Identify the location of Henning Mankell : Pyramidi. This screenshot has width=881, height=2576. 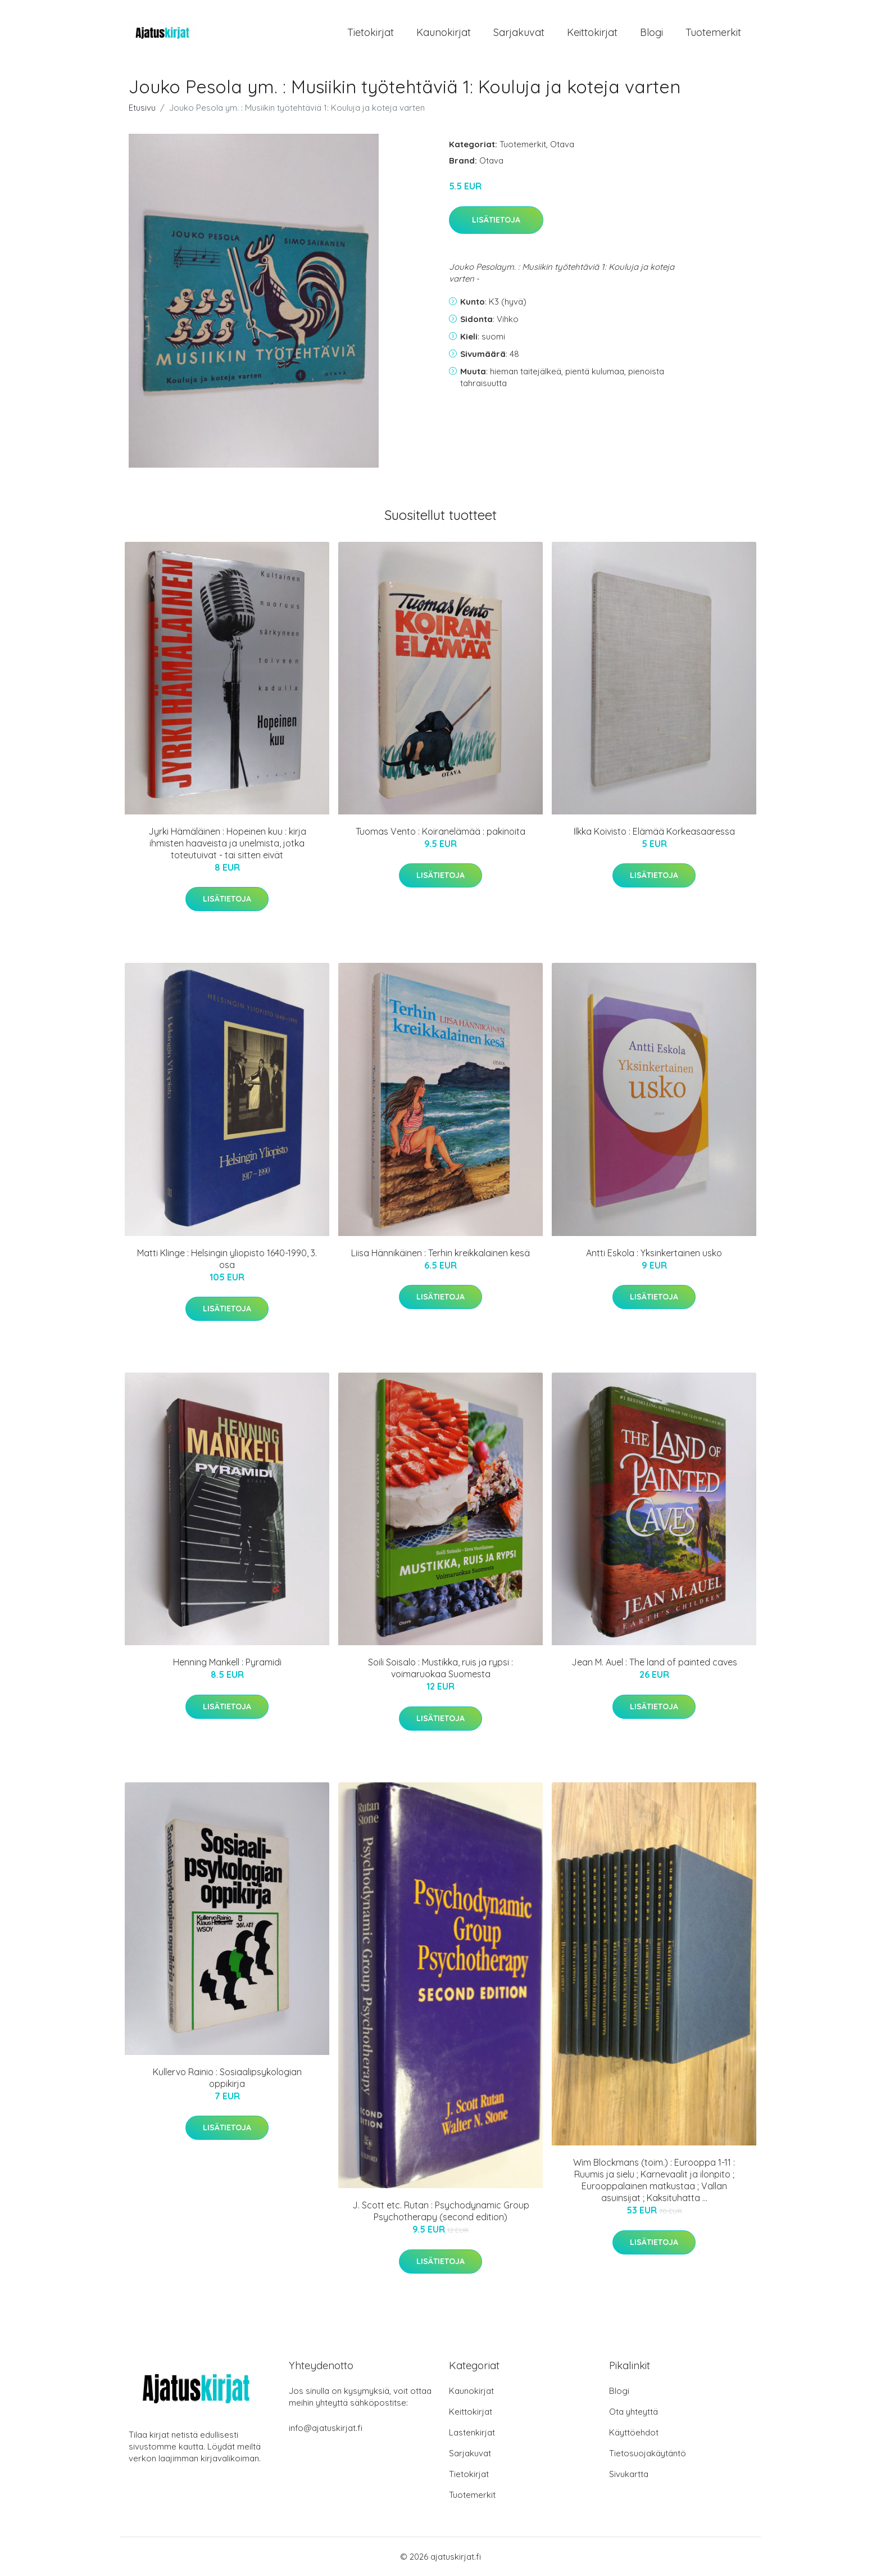
(227, 1662).